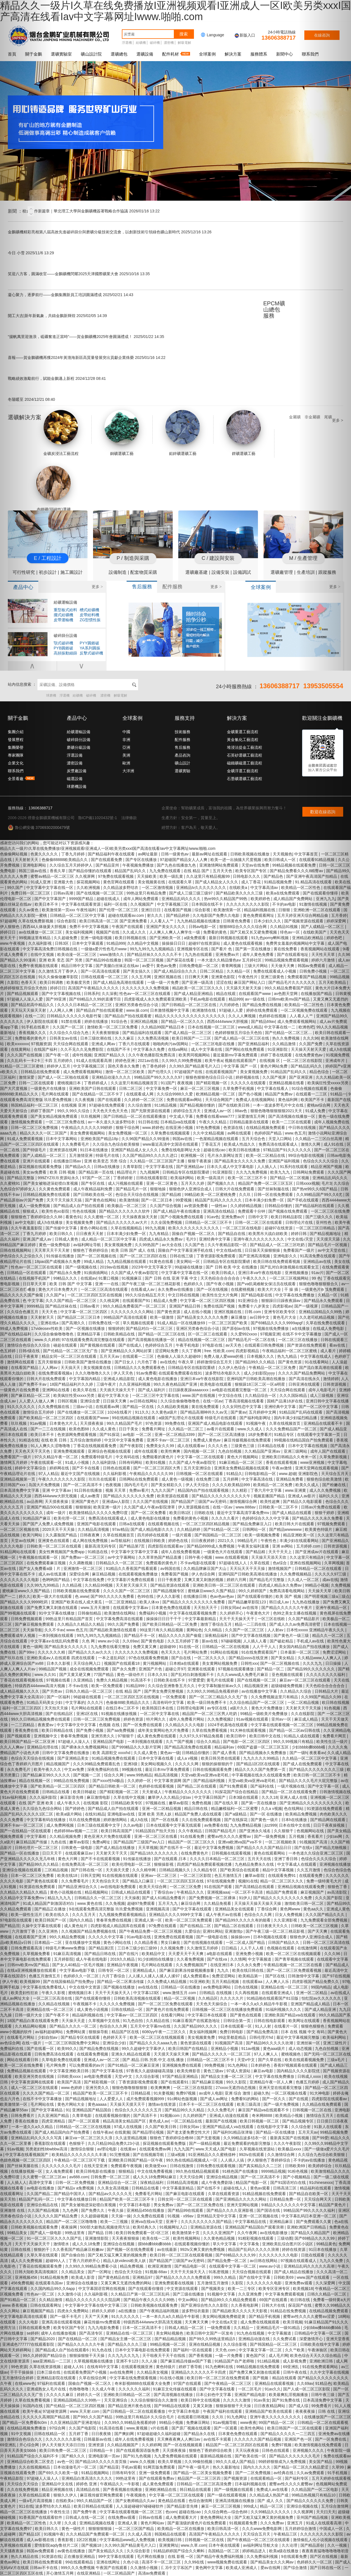 The image size is (351, 2576). What do you see at coordinates (127, 1803) in the screenshot?
I see `日韩精品欧美专区` at bounding box center [127, 1803].